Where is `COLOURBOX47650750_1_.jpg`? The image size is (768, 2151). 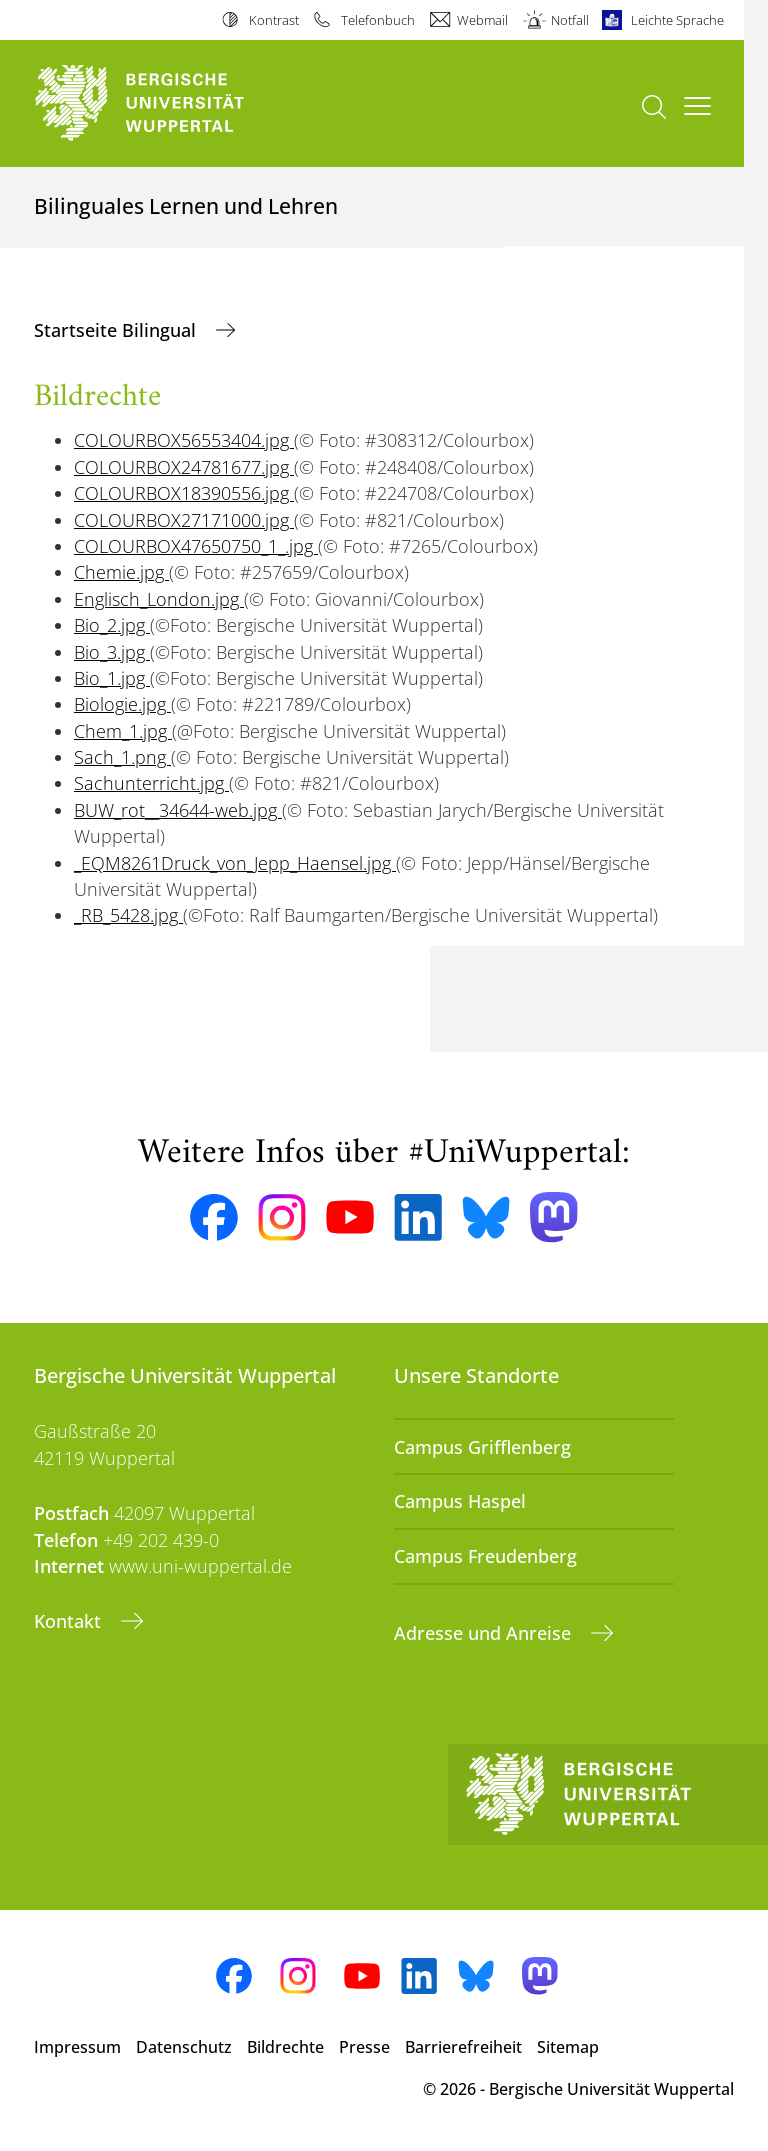 COLOURBOX47650750_1_.jpg is located at coordinates (196, 546).